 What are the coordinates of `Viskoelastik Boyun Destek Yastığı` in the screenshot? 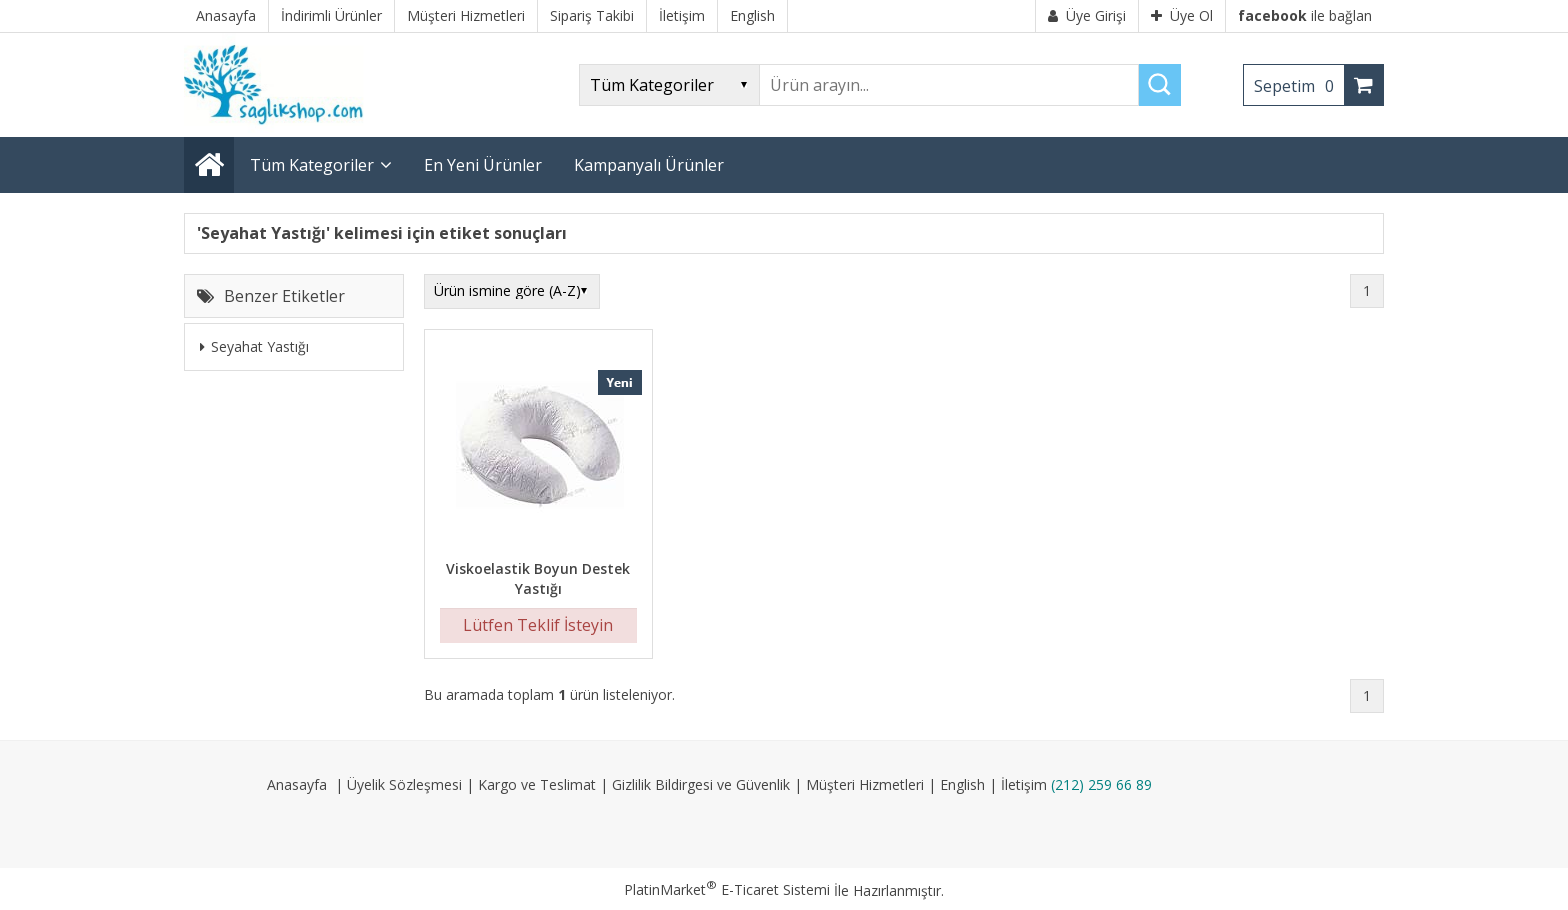 It's located at (538, 578).